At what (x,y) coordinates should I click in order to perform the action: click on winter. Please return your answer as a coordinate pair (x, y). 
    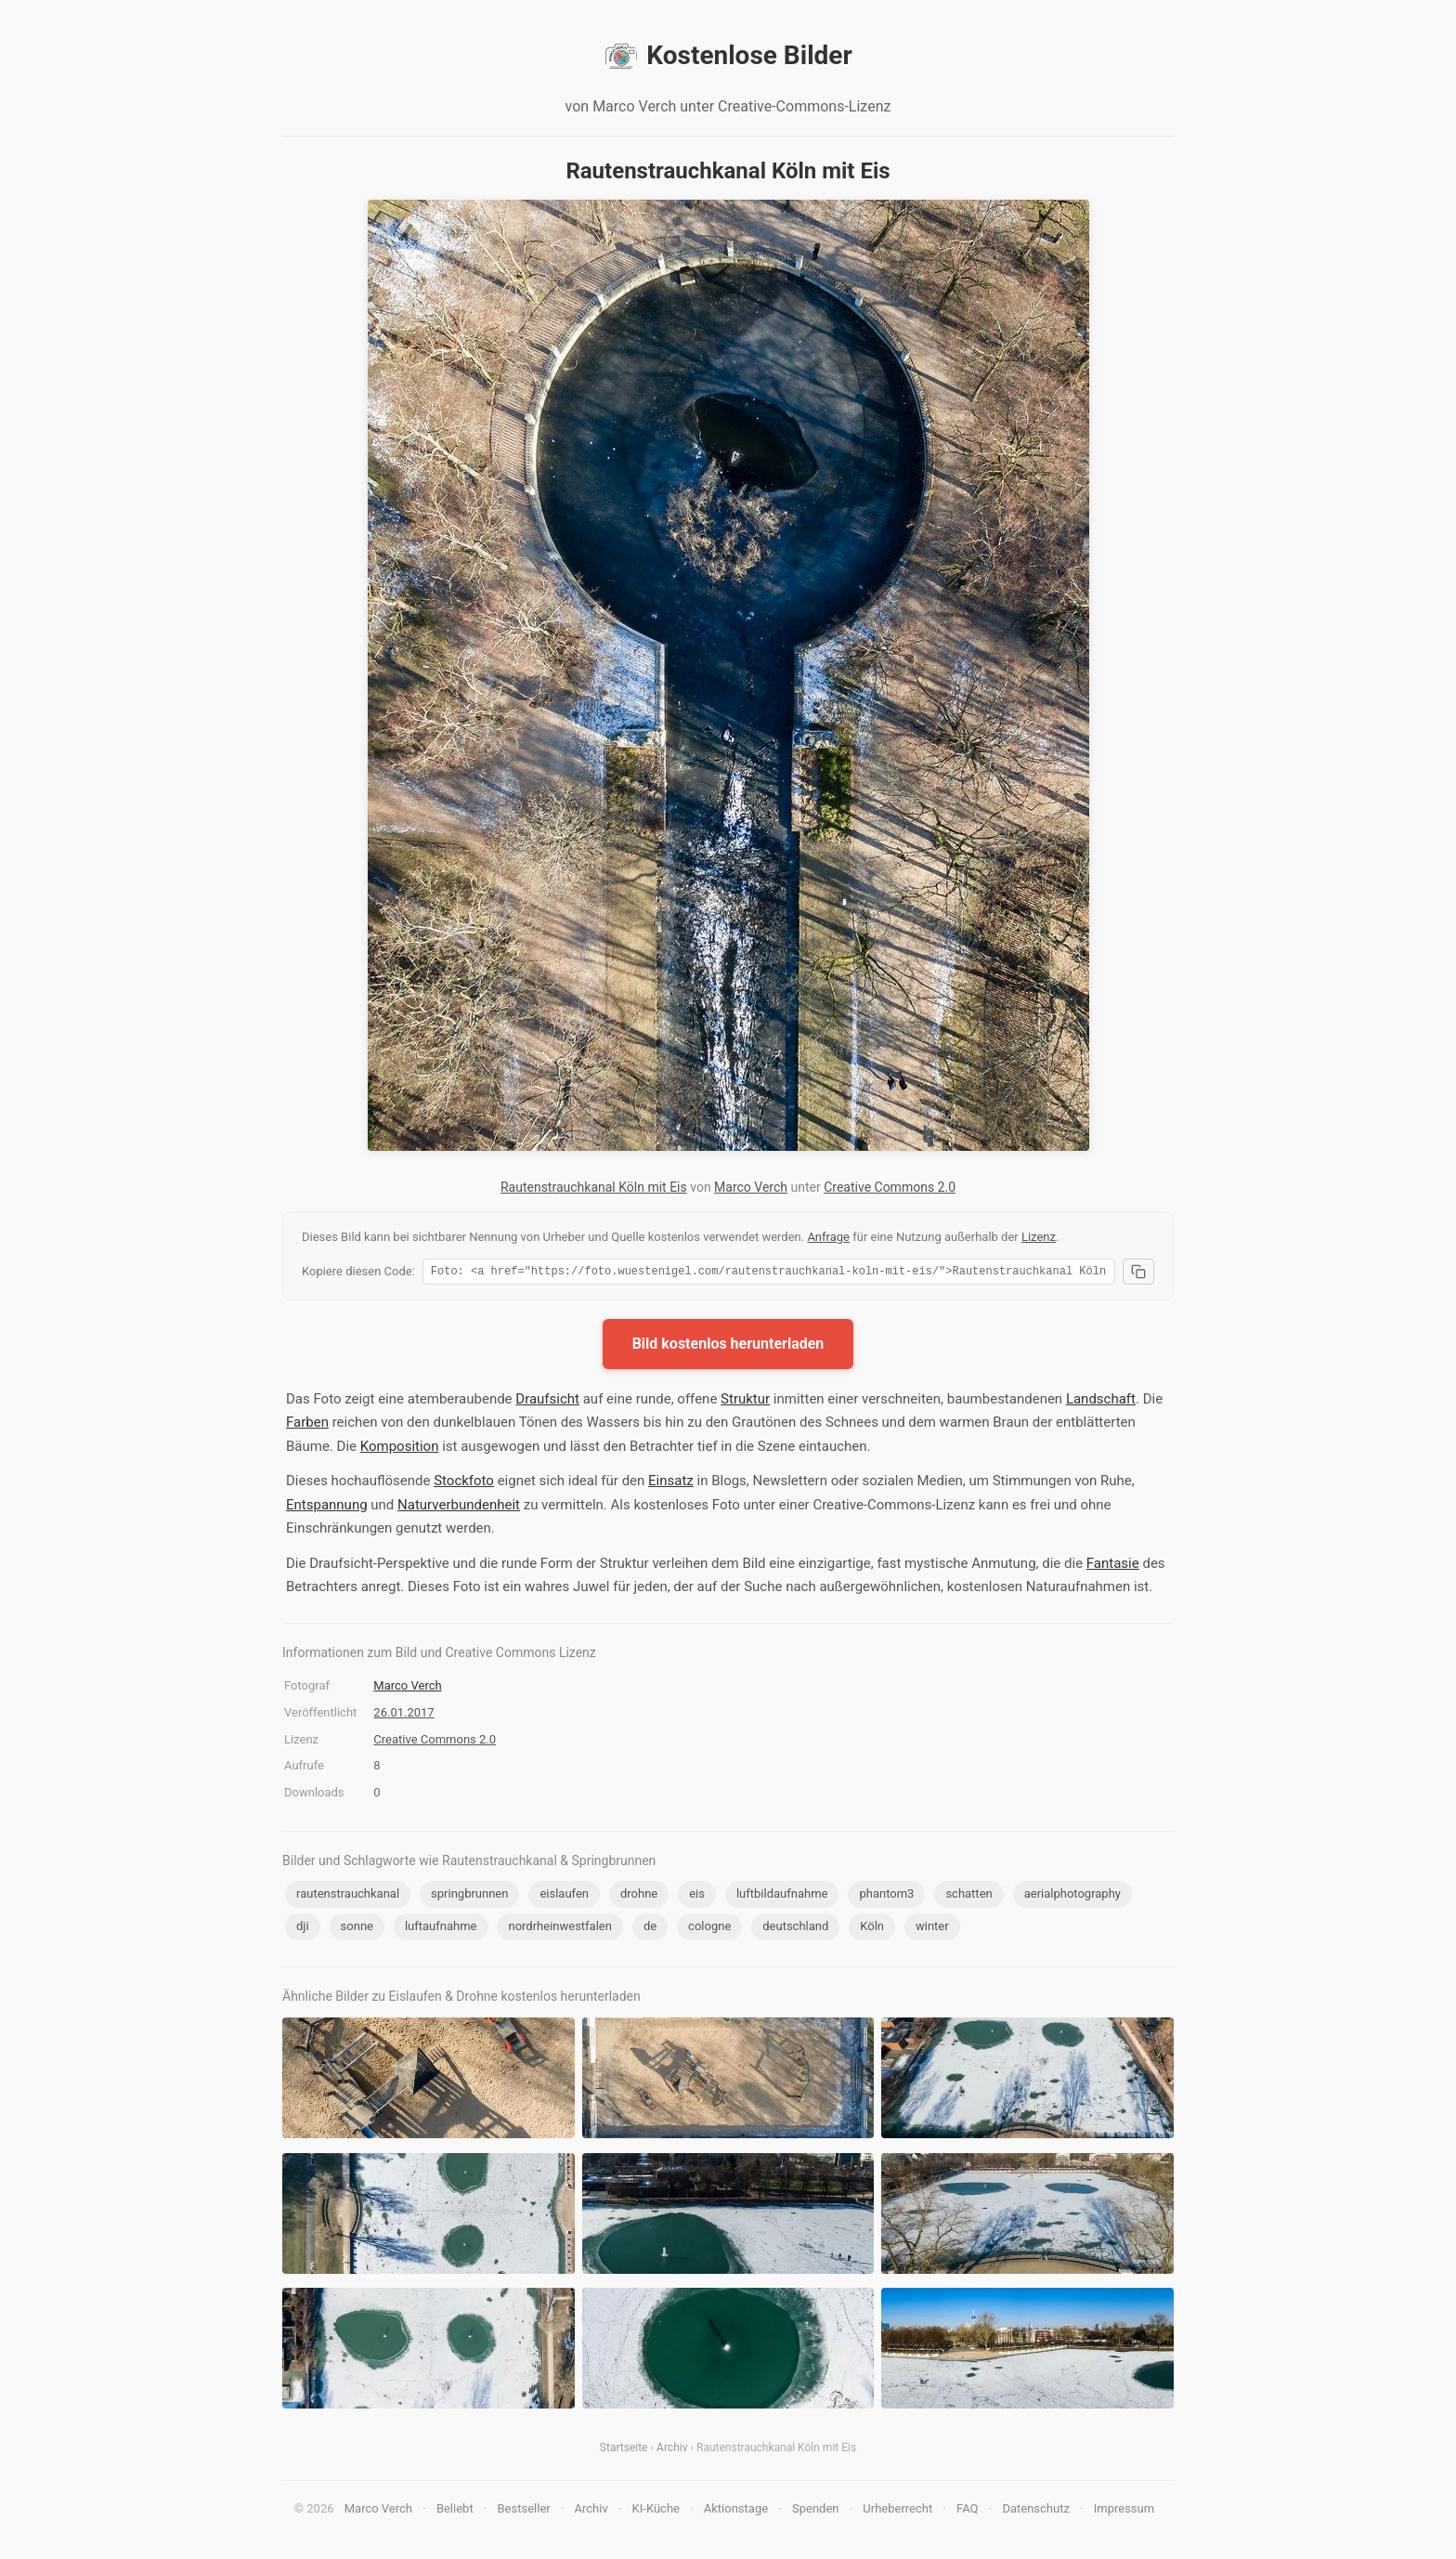
    Looking at the image, I should click on (932, 1929).